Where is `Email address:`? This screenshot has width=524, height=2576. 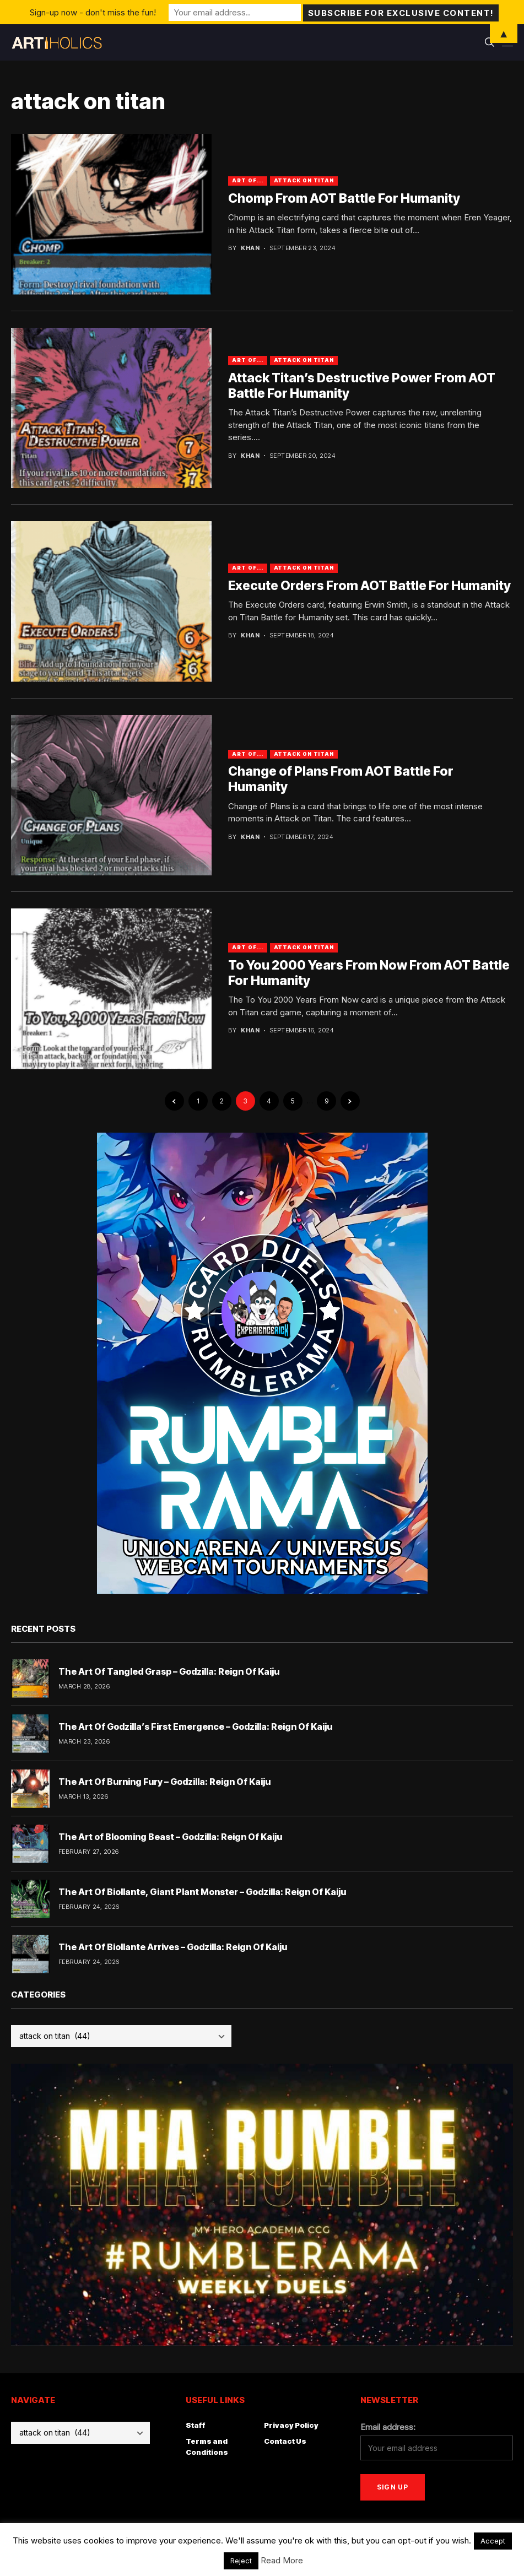 Email address: is located at coordinates (387, 2427).